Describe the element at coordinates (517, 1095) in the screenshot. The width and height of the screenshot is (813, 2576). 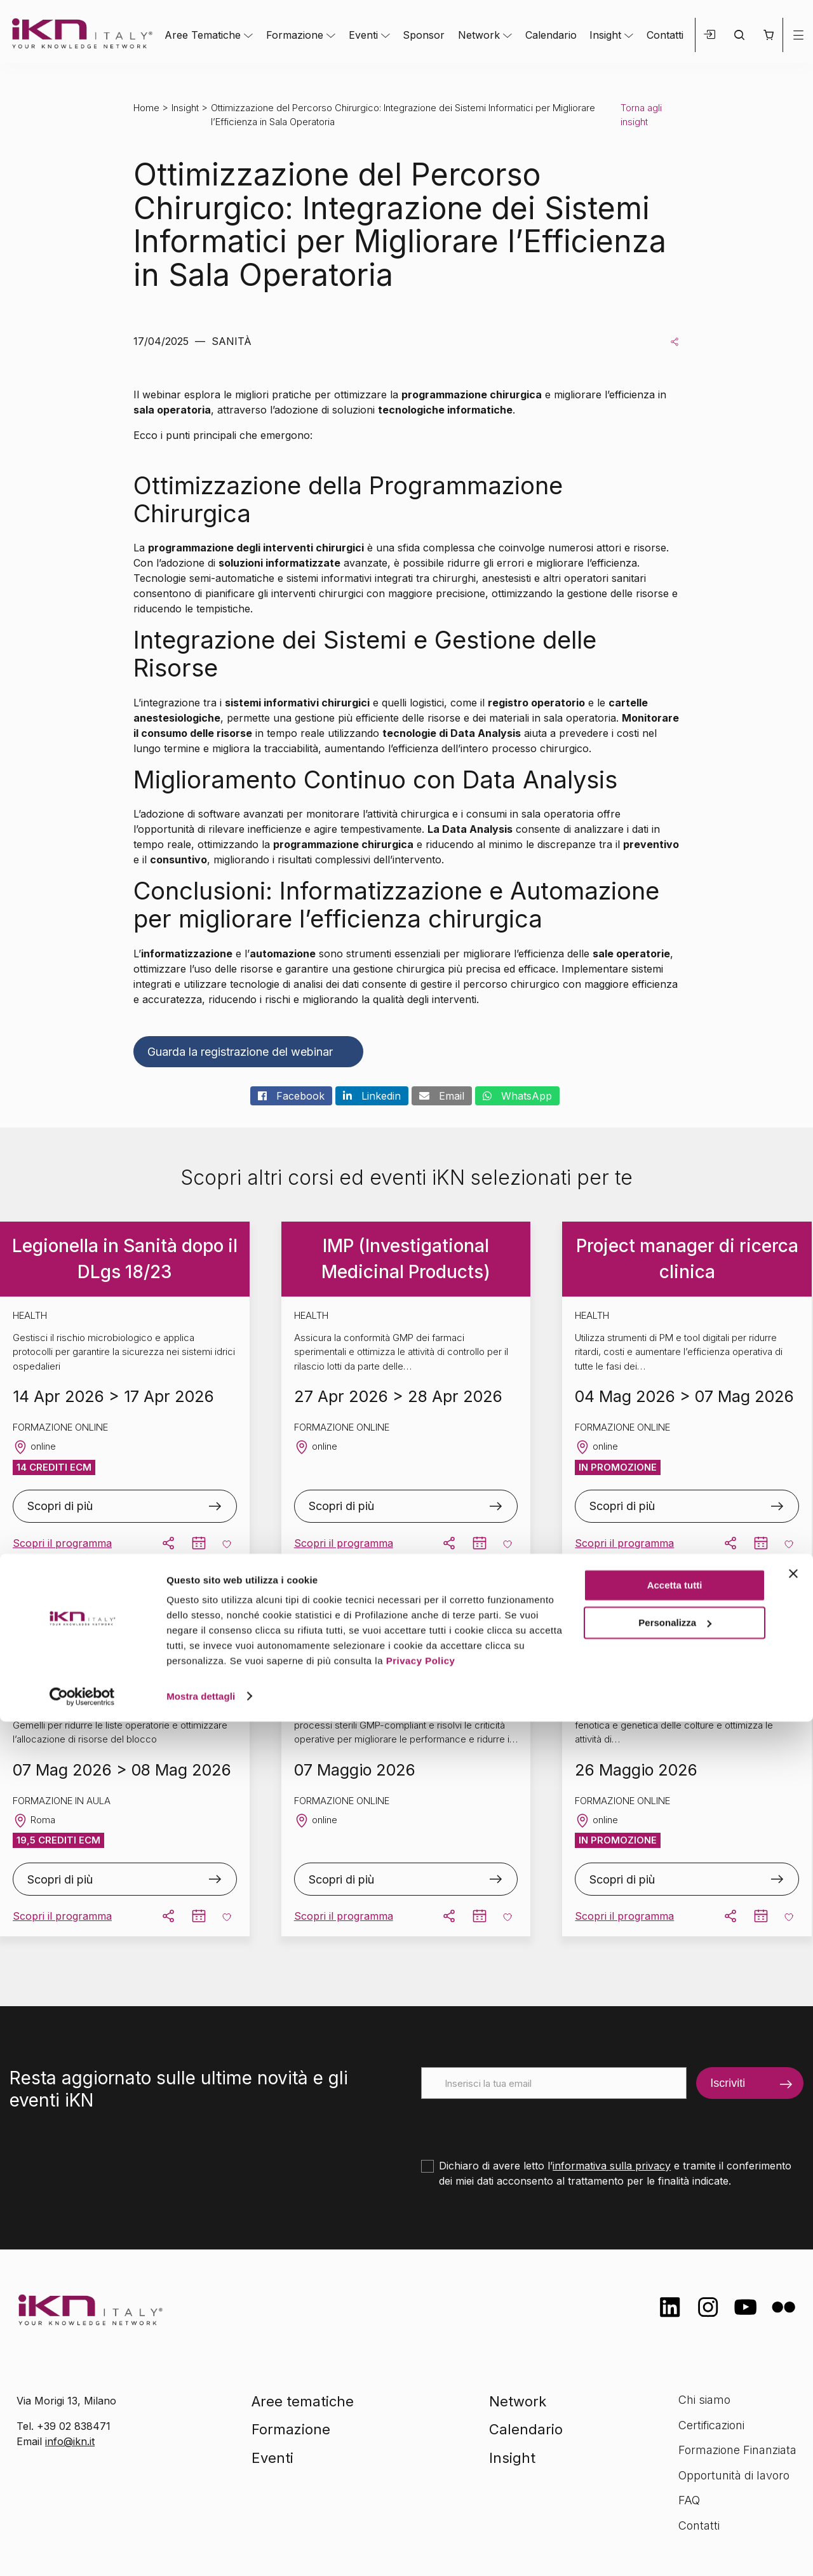
I see `WhatsApp` at that location.